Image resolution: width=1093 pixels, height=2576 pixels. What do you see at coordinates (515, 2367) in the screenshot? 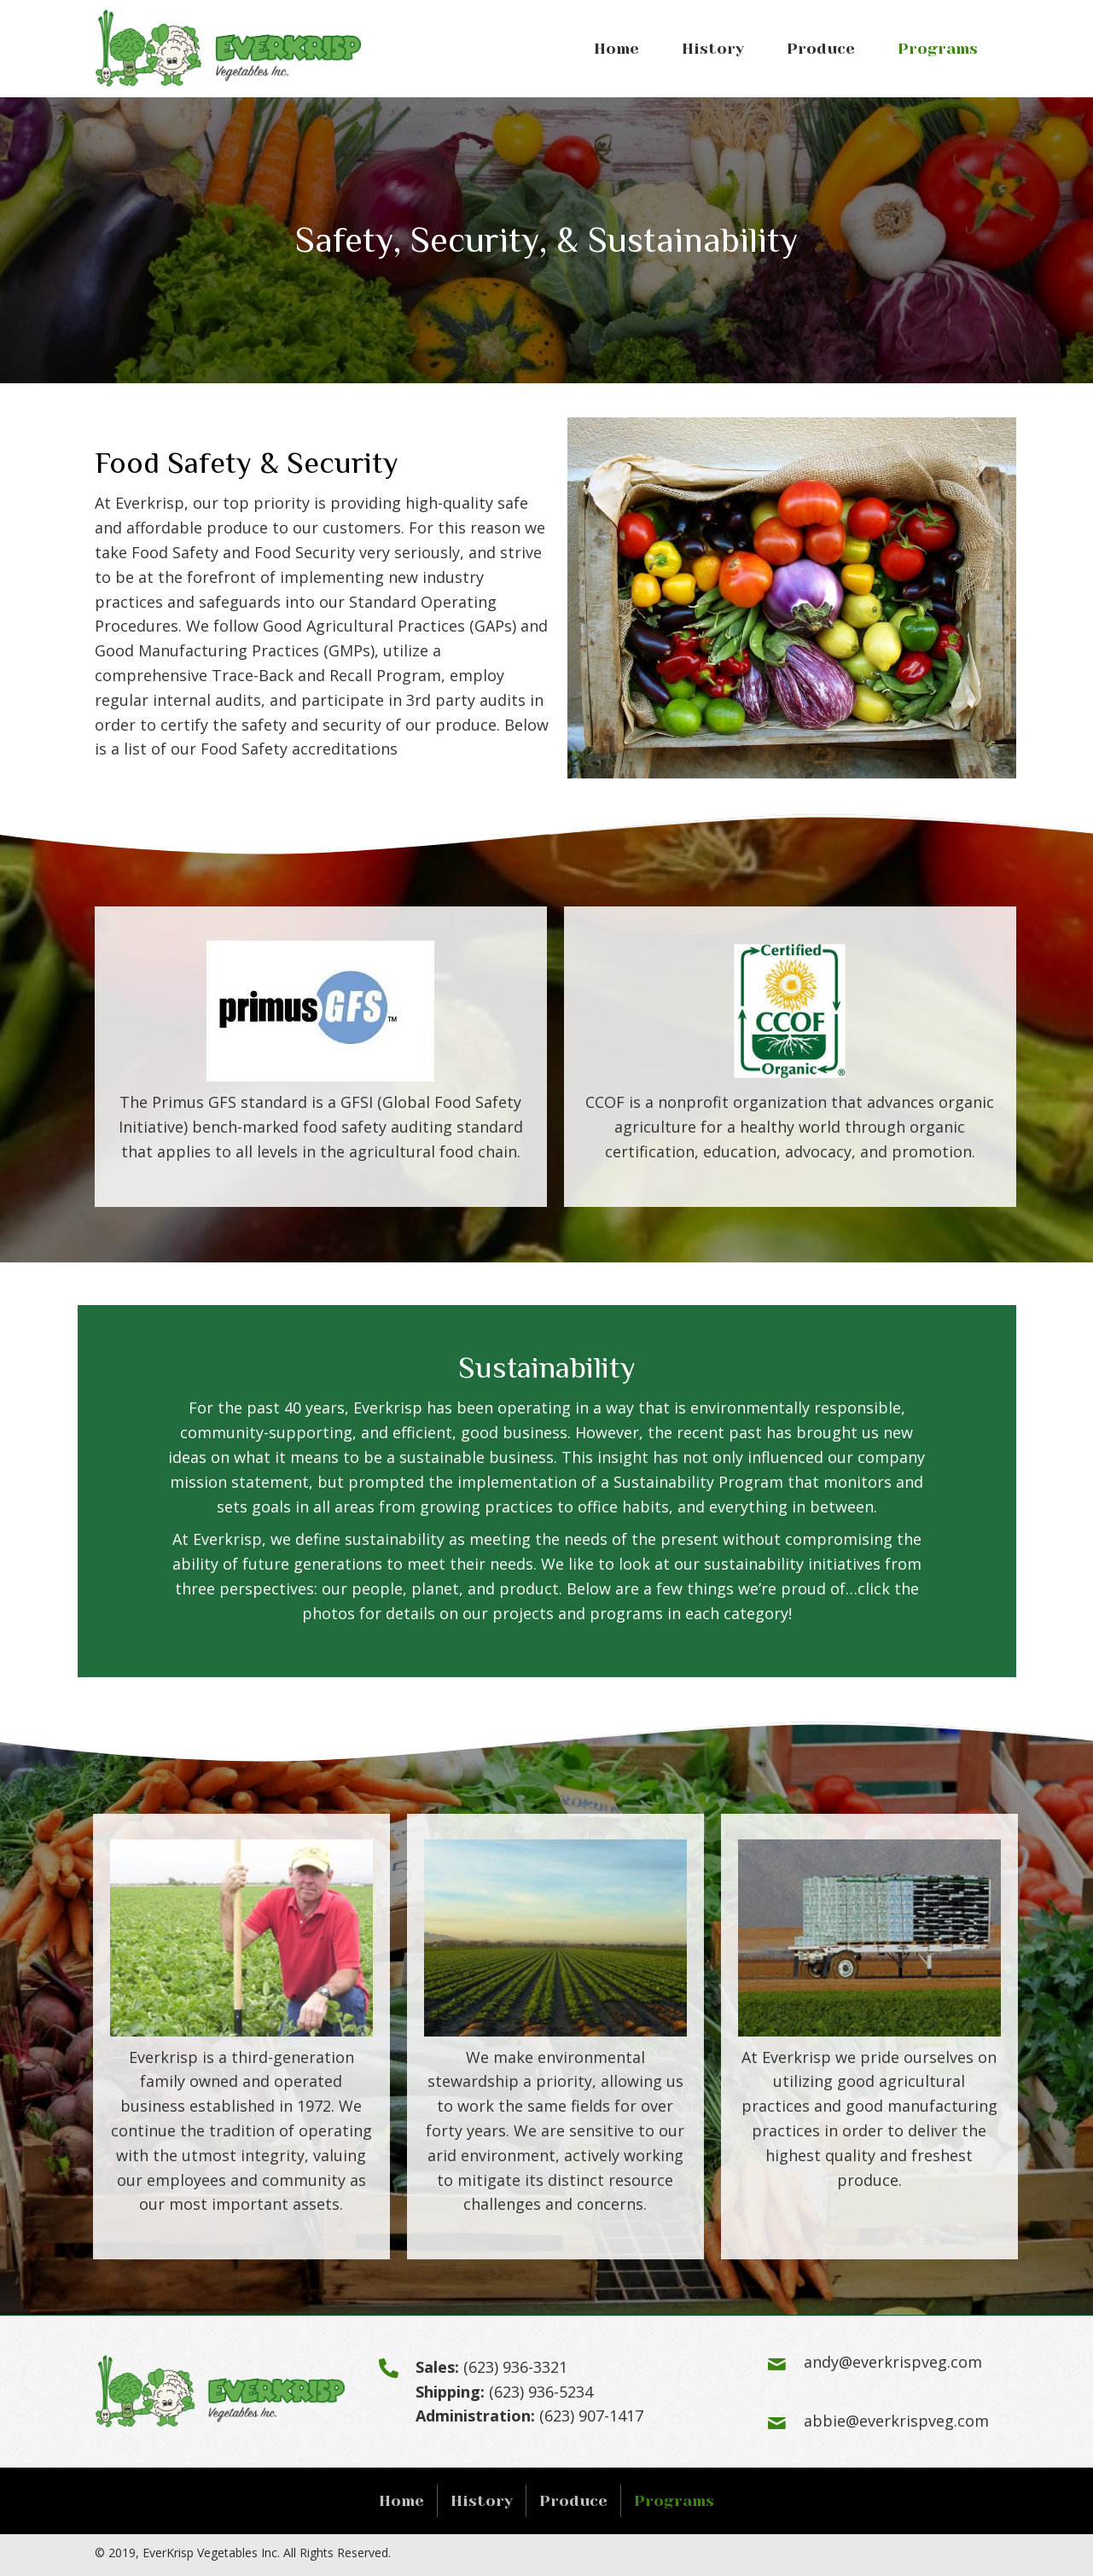
I see `(623) 936-3321` at bounding box center [515, 2367].